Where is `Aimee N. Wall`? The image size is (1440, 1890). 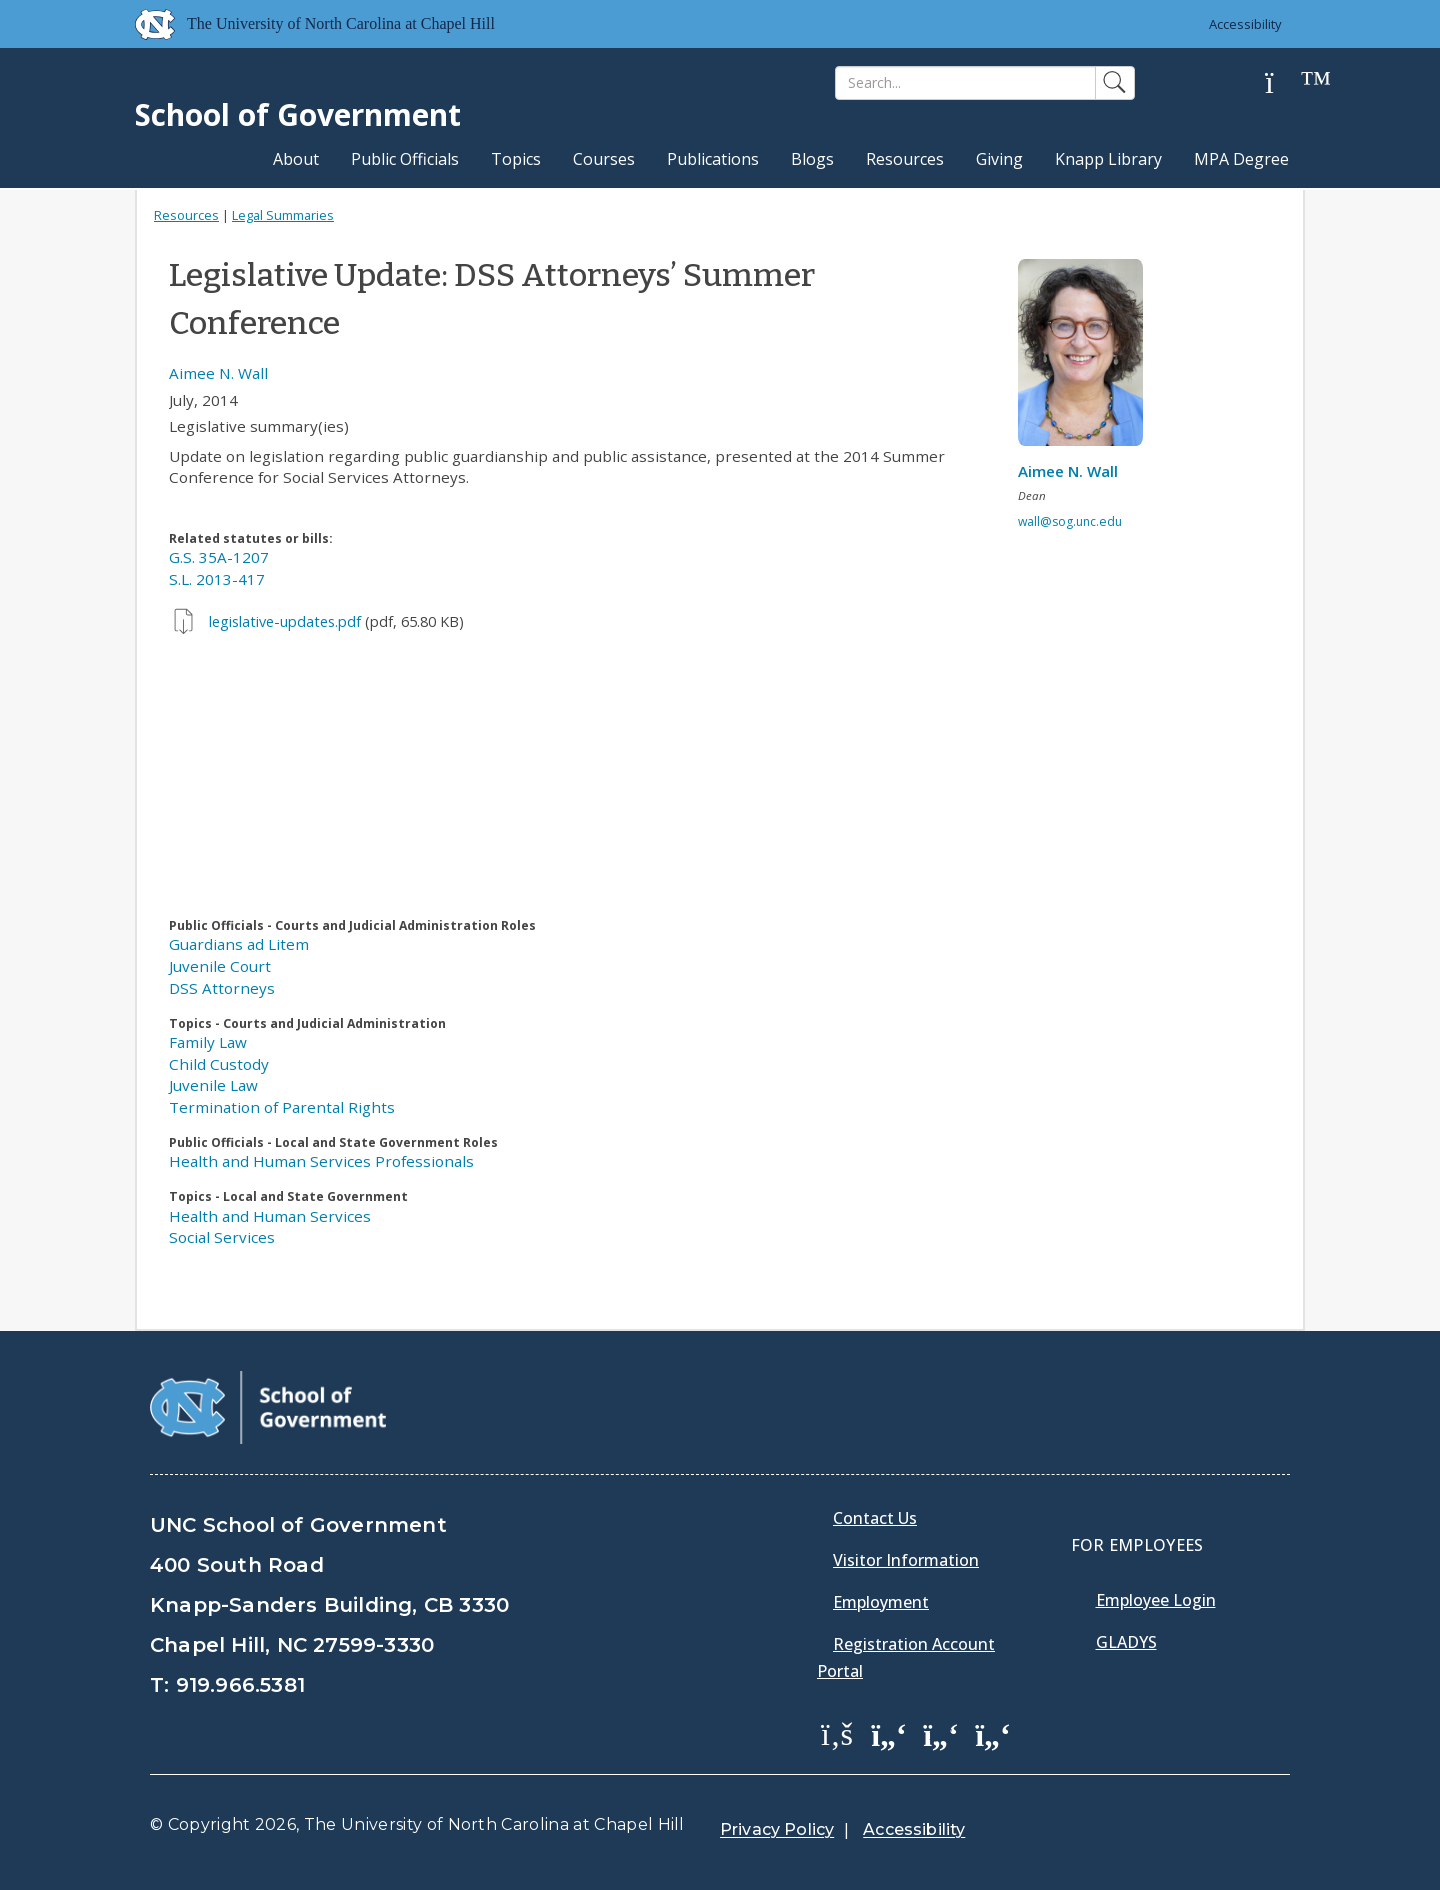
Aimee N. Wall is located at coordinates (218, 373).